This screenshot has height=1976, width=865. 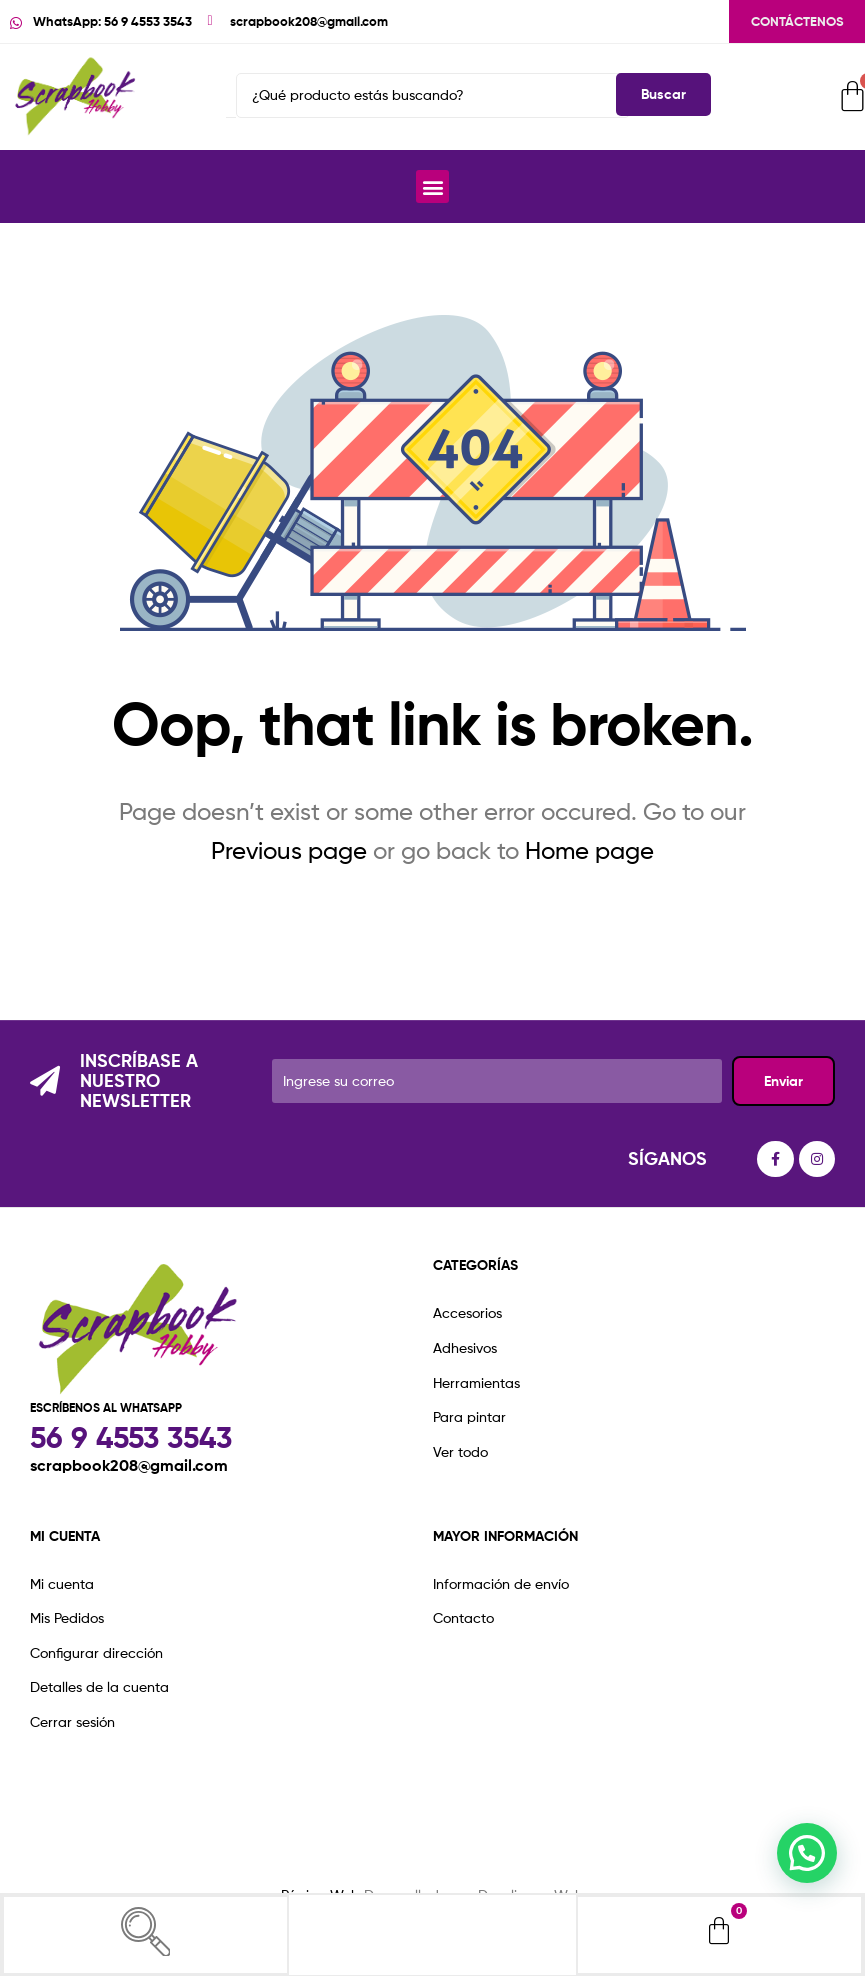 What do you see at coordinates (432, 186) in the screenshot?
I see `[button]` at bounding box center [432, 186].